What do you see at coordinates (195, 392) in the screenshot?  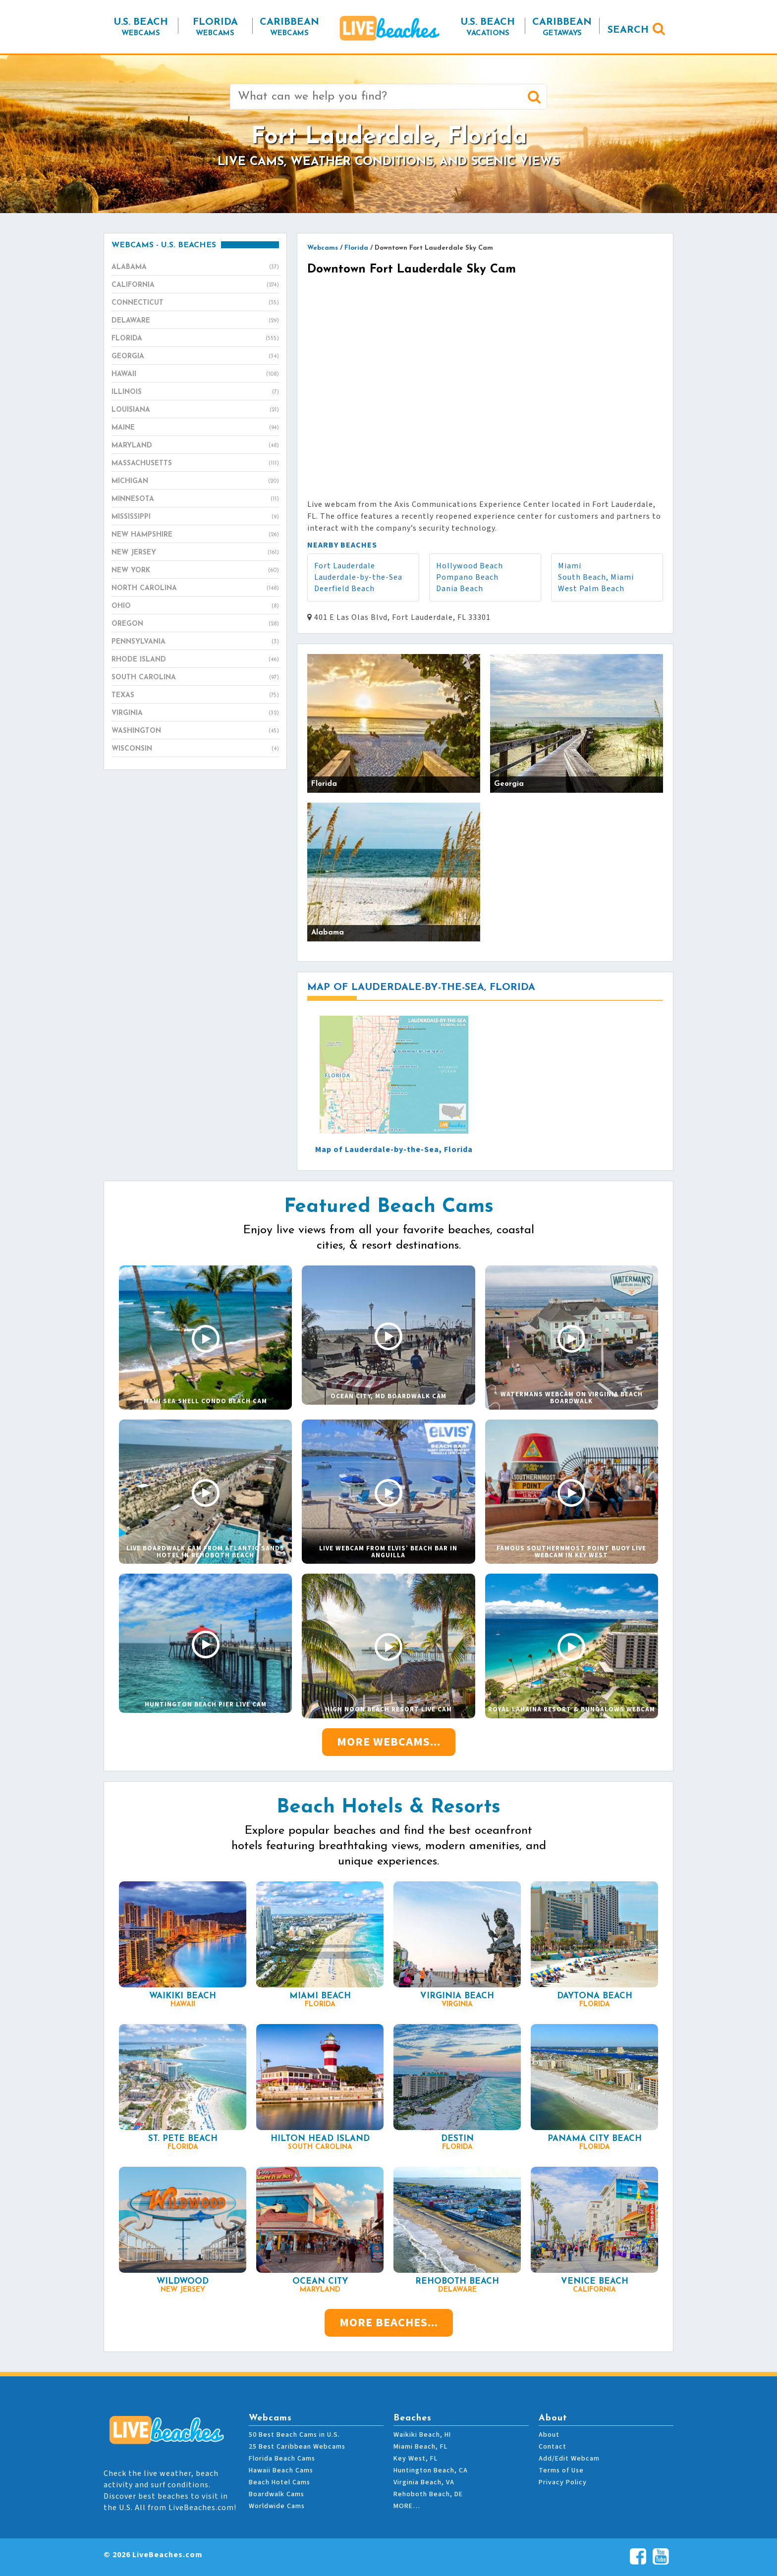 I see `Illinois` at bounding box center [195, 392].